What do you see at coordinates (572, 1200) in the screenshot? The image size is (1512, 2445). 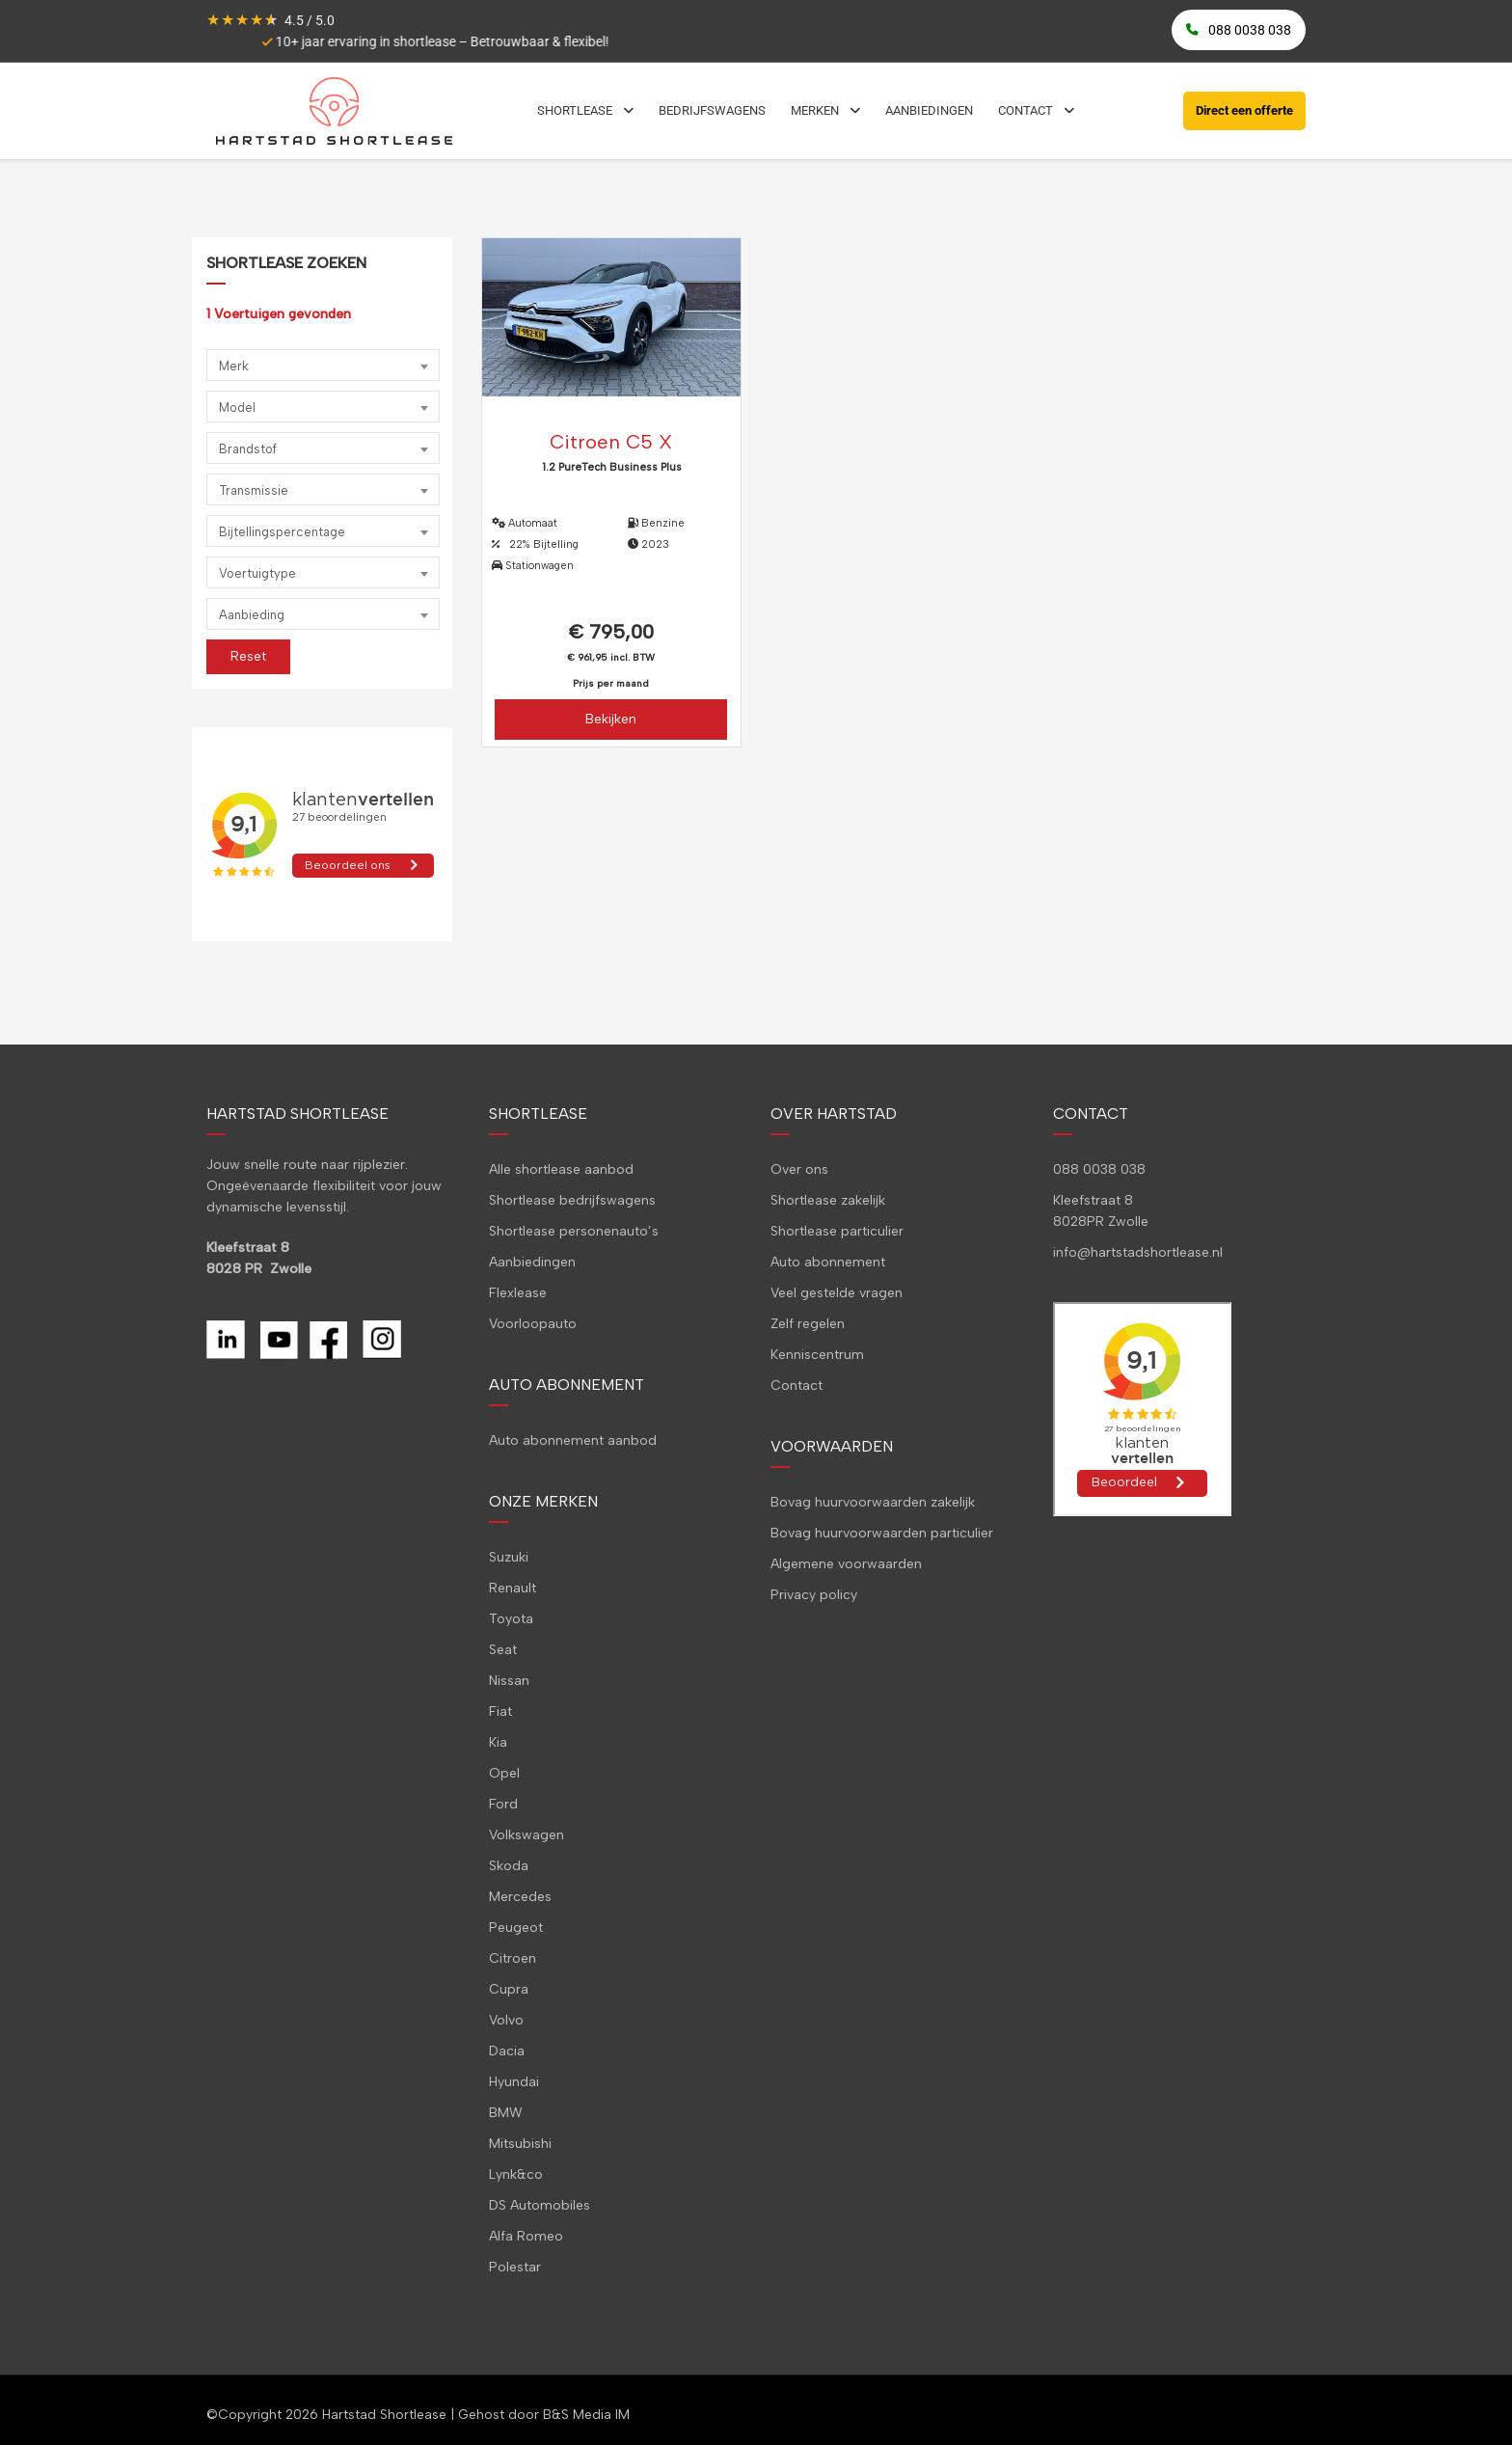 I see `Shortlease bedrijfswagens` at bounding box center [572, 1200].